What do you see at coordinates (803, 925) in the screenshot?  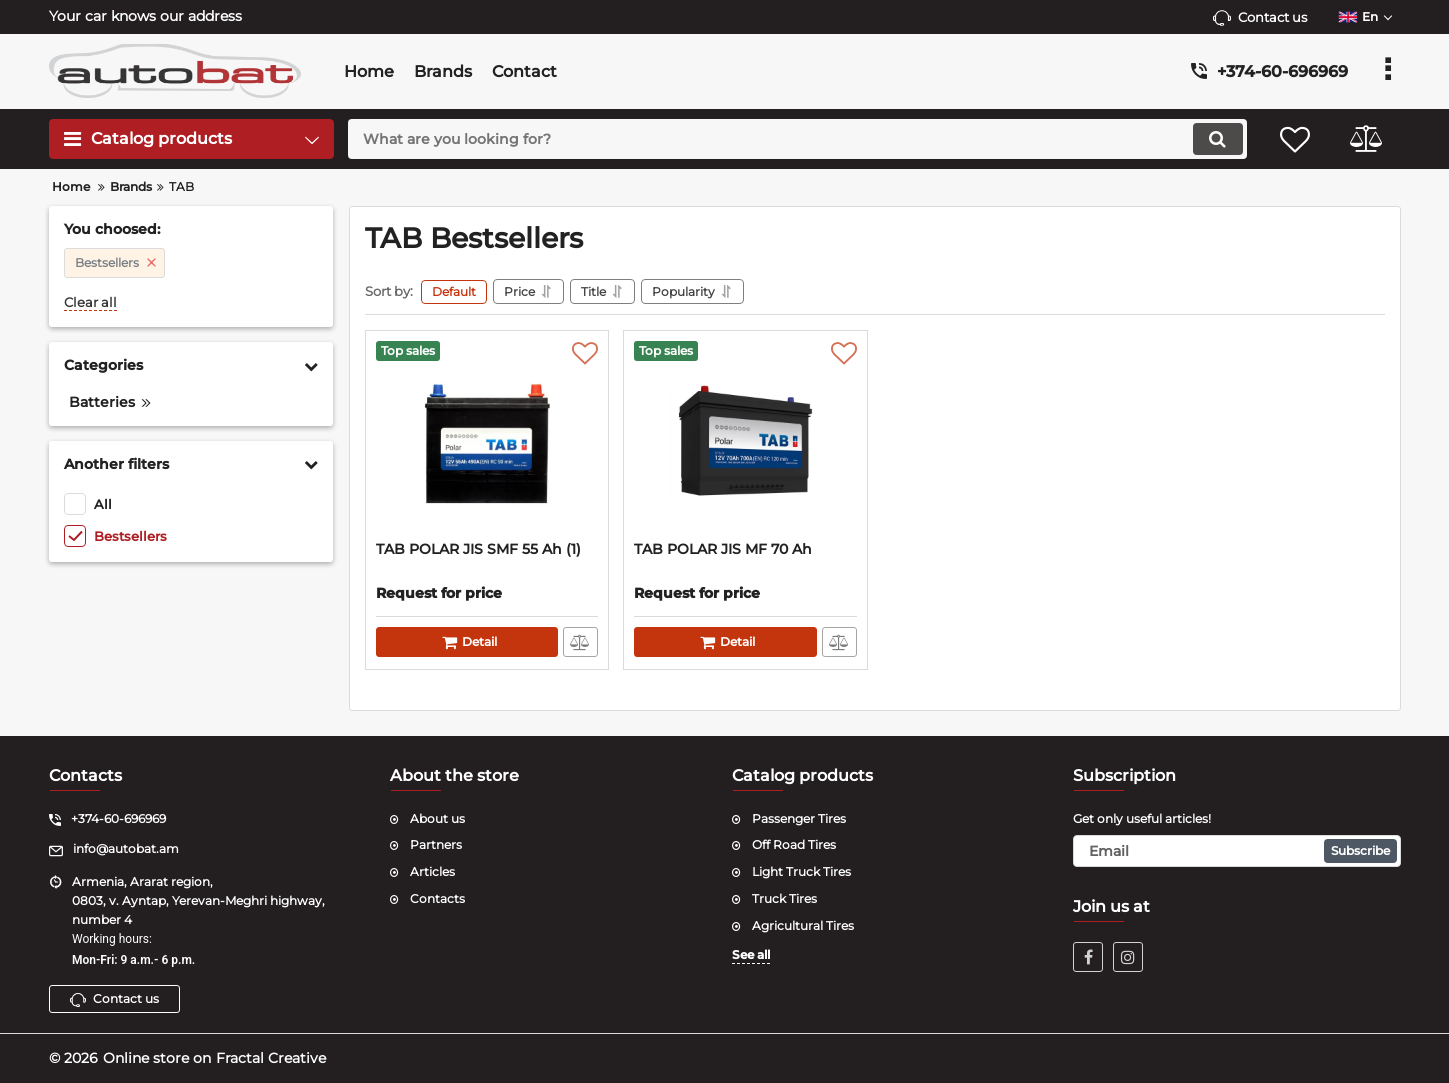 I see `Agricultural Tires` at bounding box center [803, 925].